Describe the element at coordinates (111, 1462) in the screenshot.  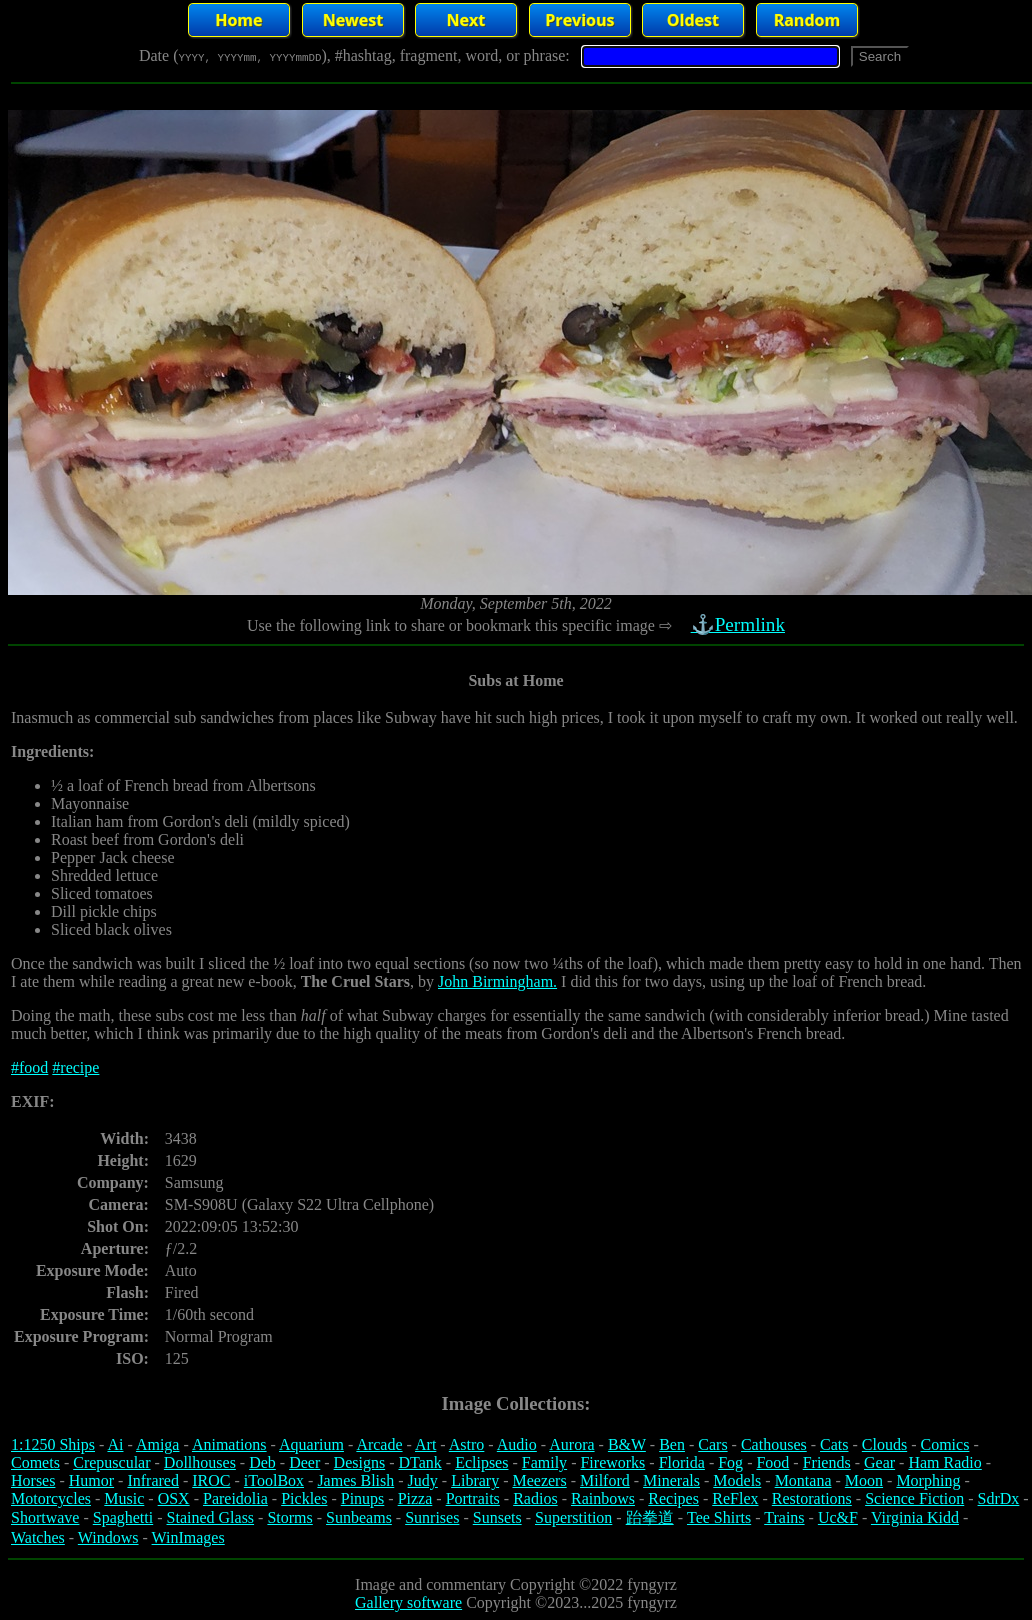
I see `Crepuscular` at that location.